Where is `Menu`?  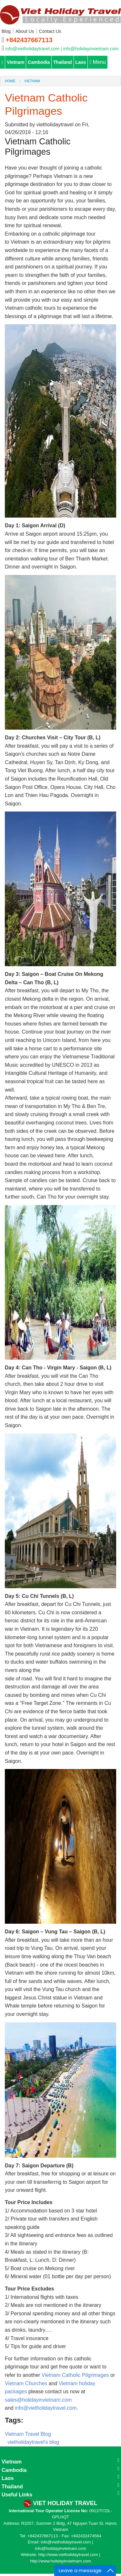 Menu is located at coordinates (97, 62).